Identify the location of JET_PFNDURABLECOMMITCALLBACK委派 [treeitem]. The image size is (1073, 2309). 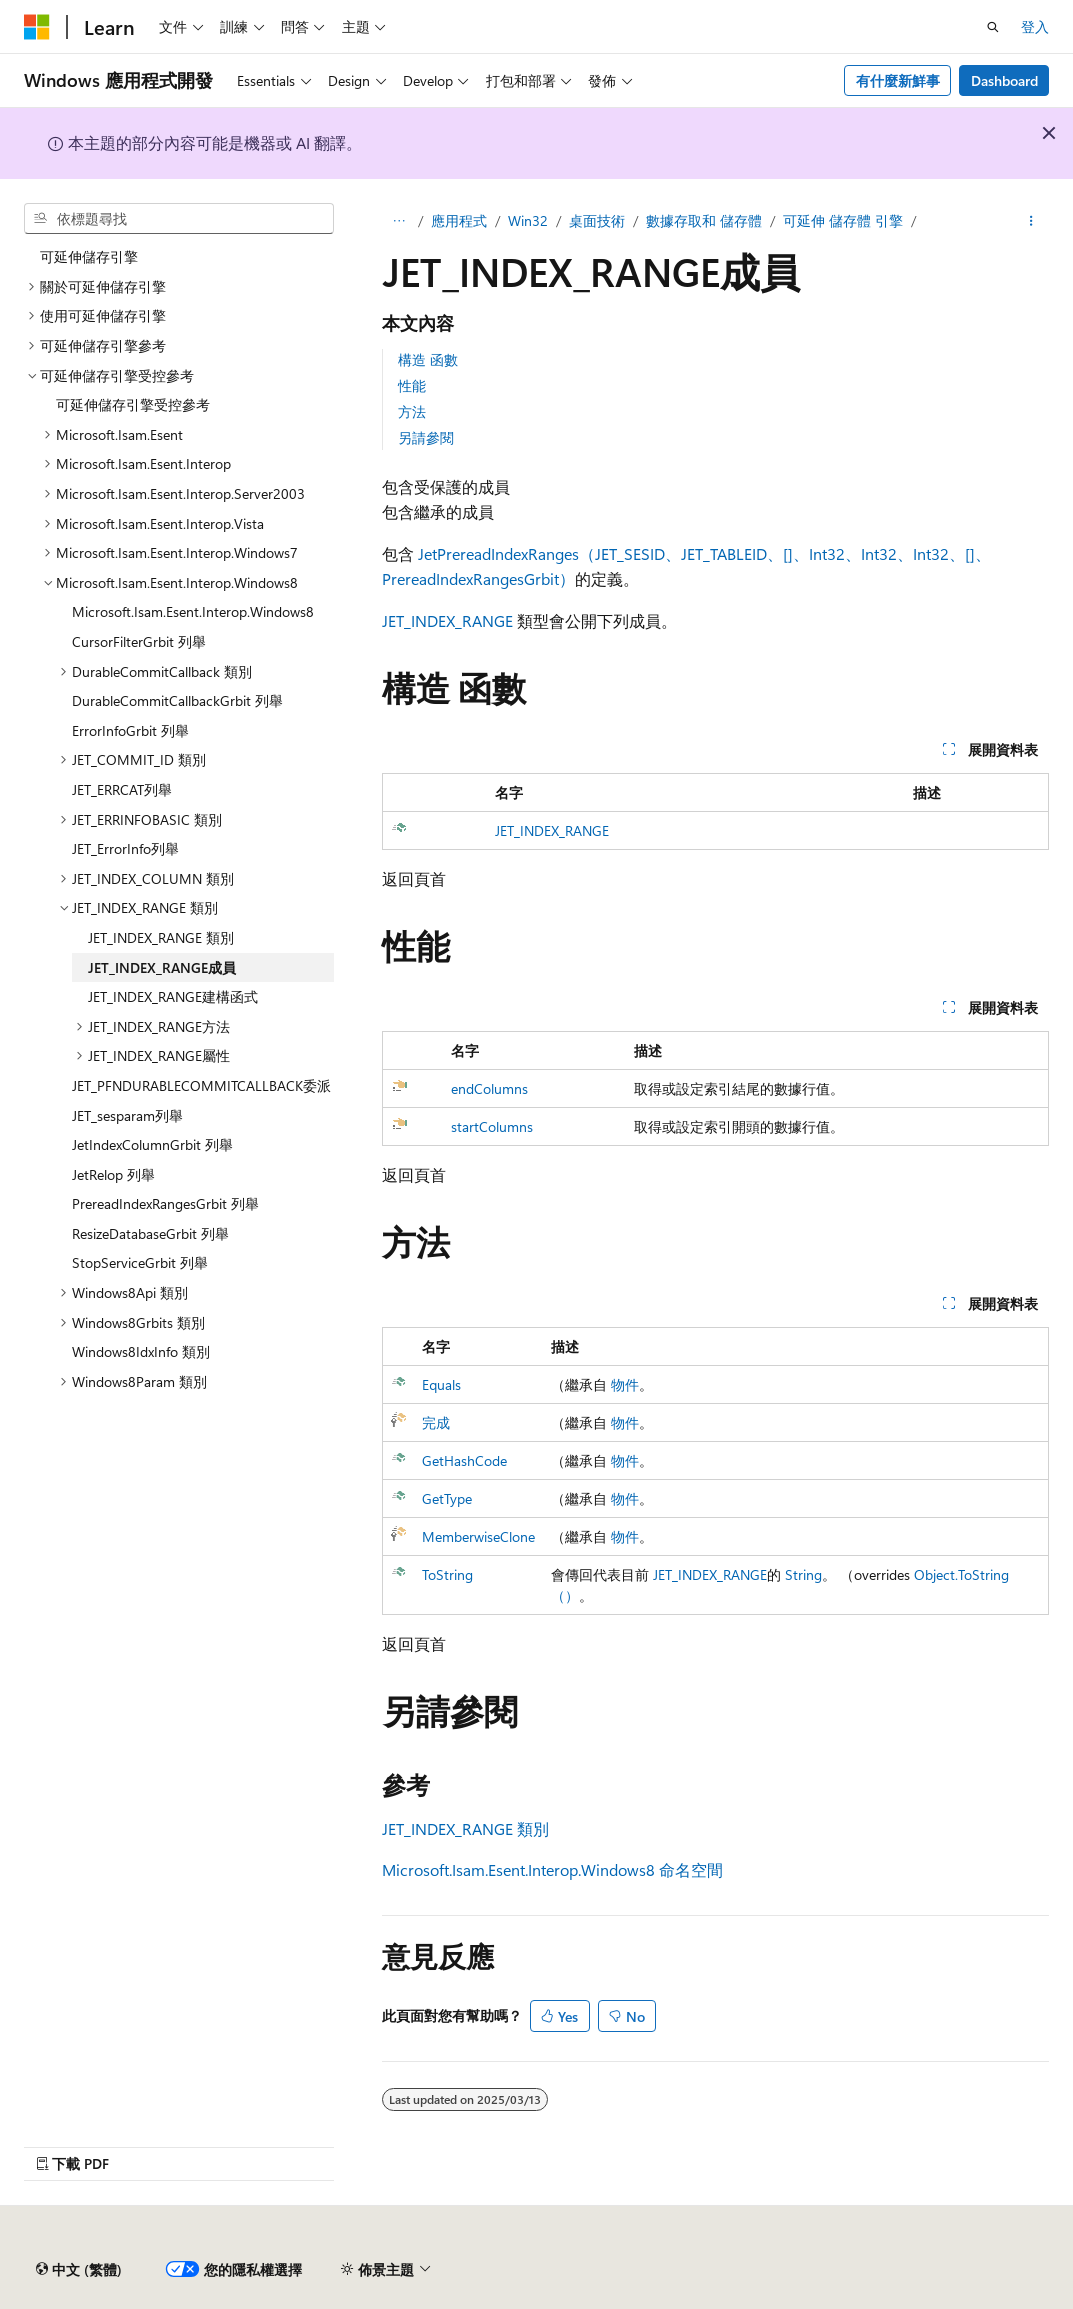
(201, 1085).